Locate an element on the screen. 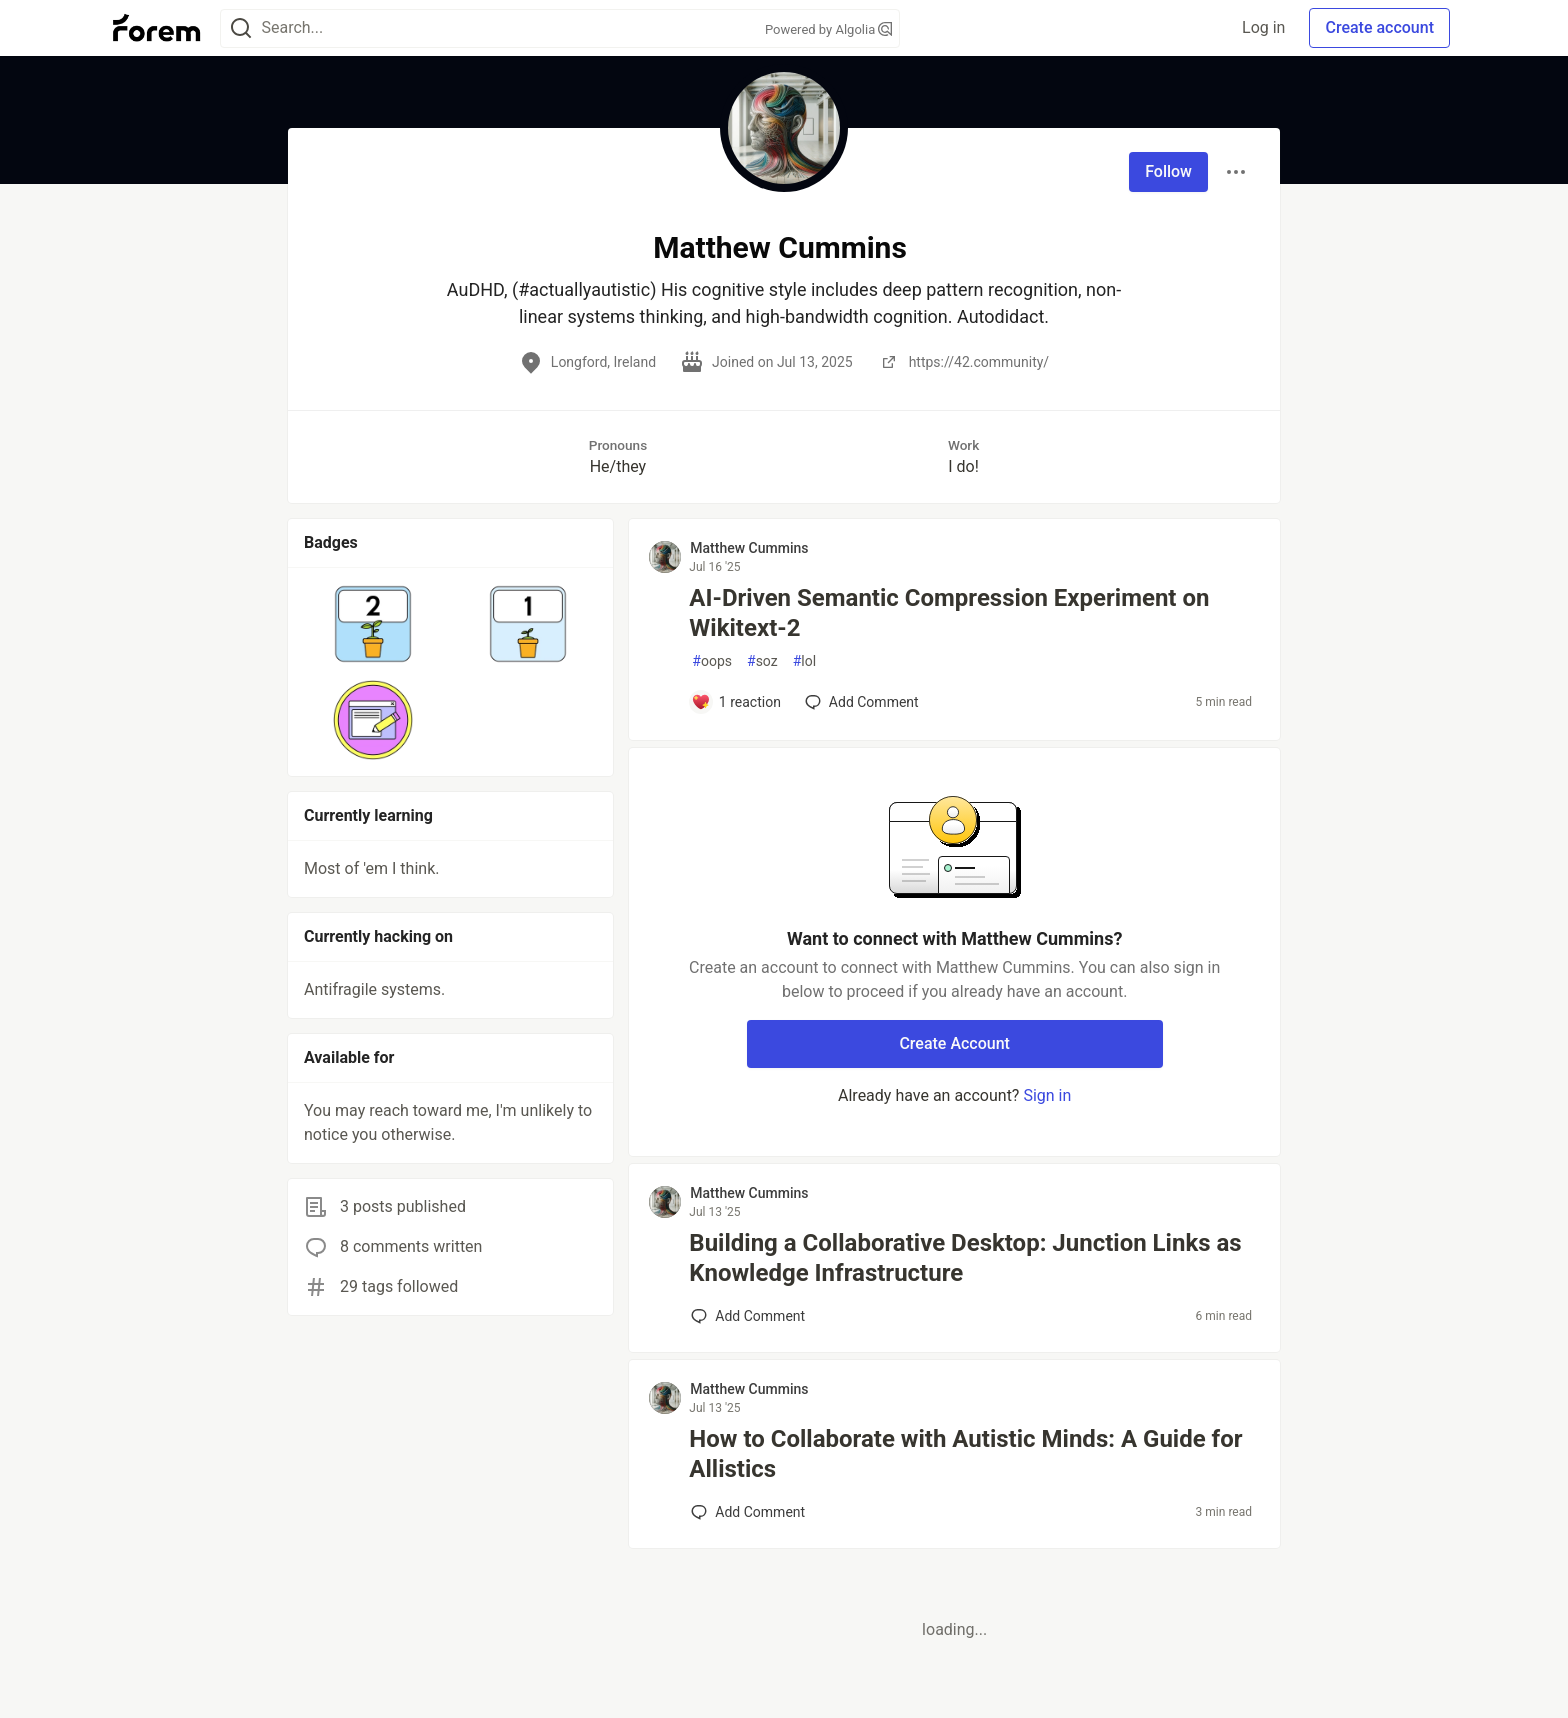  Sign in is located at coordinates (1047, 1095).